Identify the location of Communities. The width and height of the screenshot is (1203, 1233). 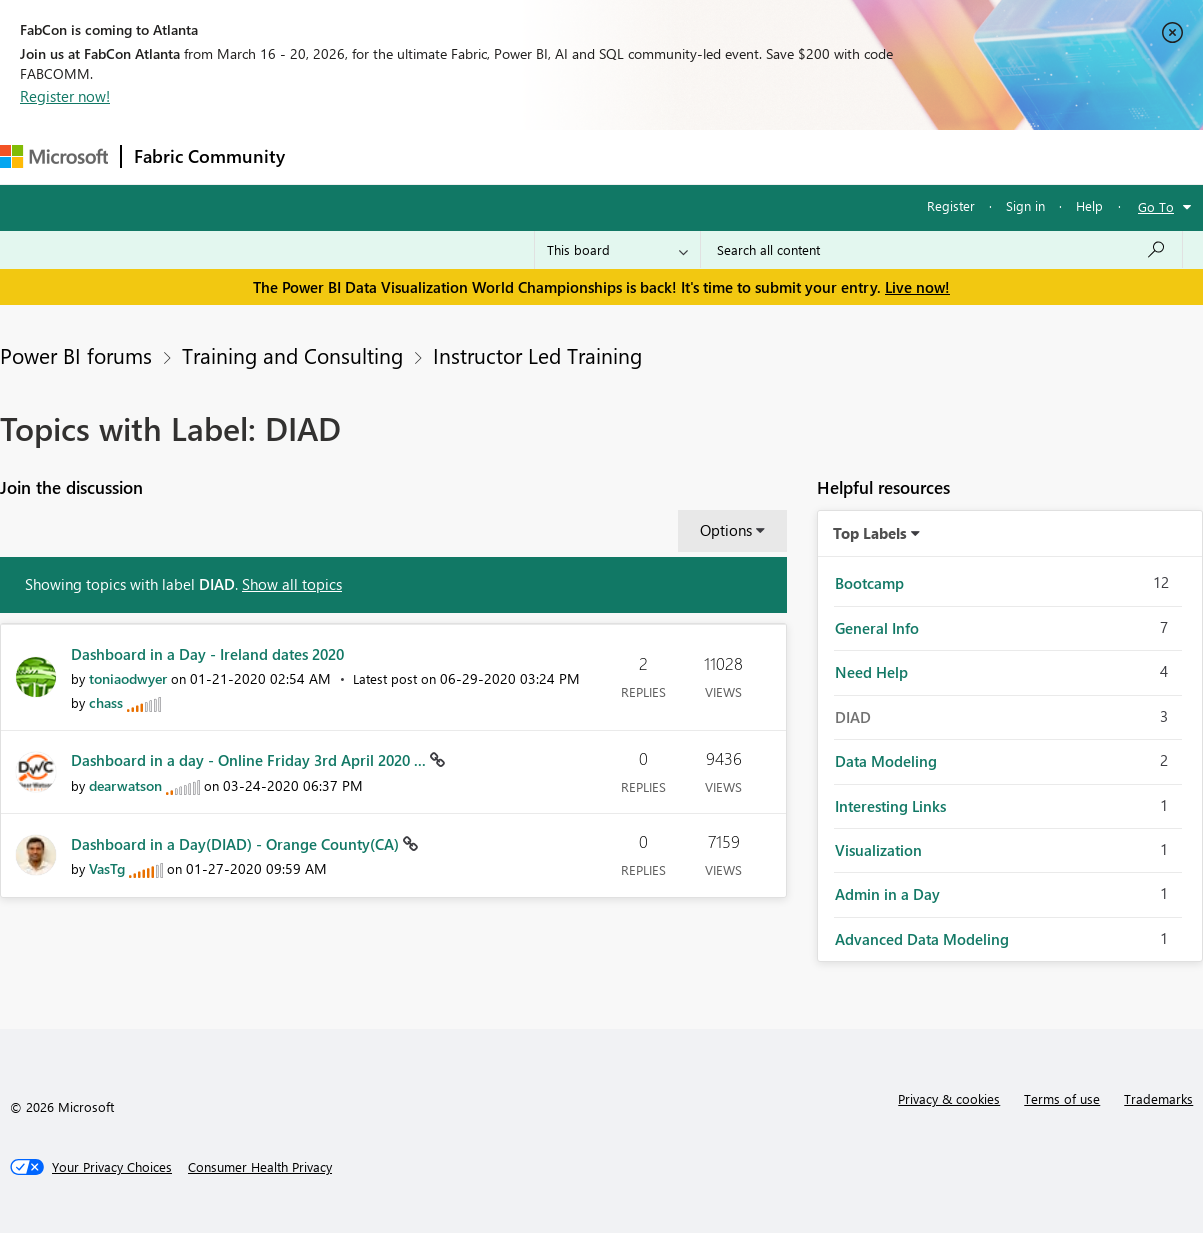
(589, 156).